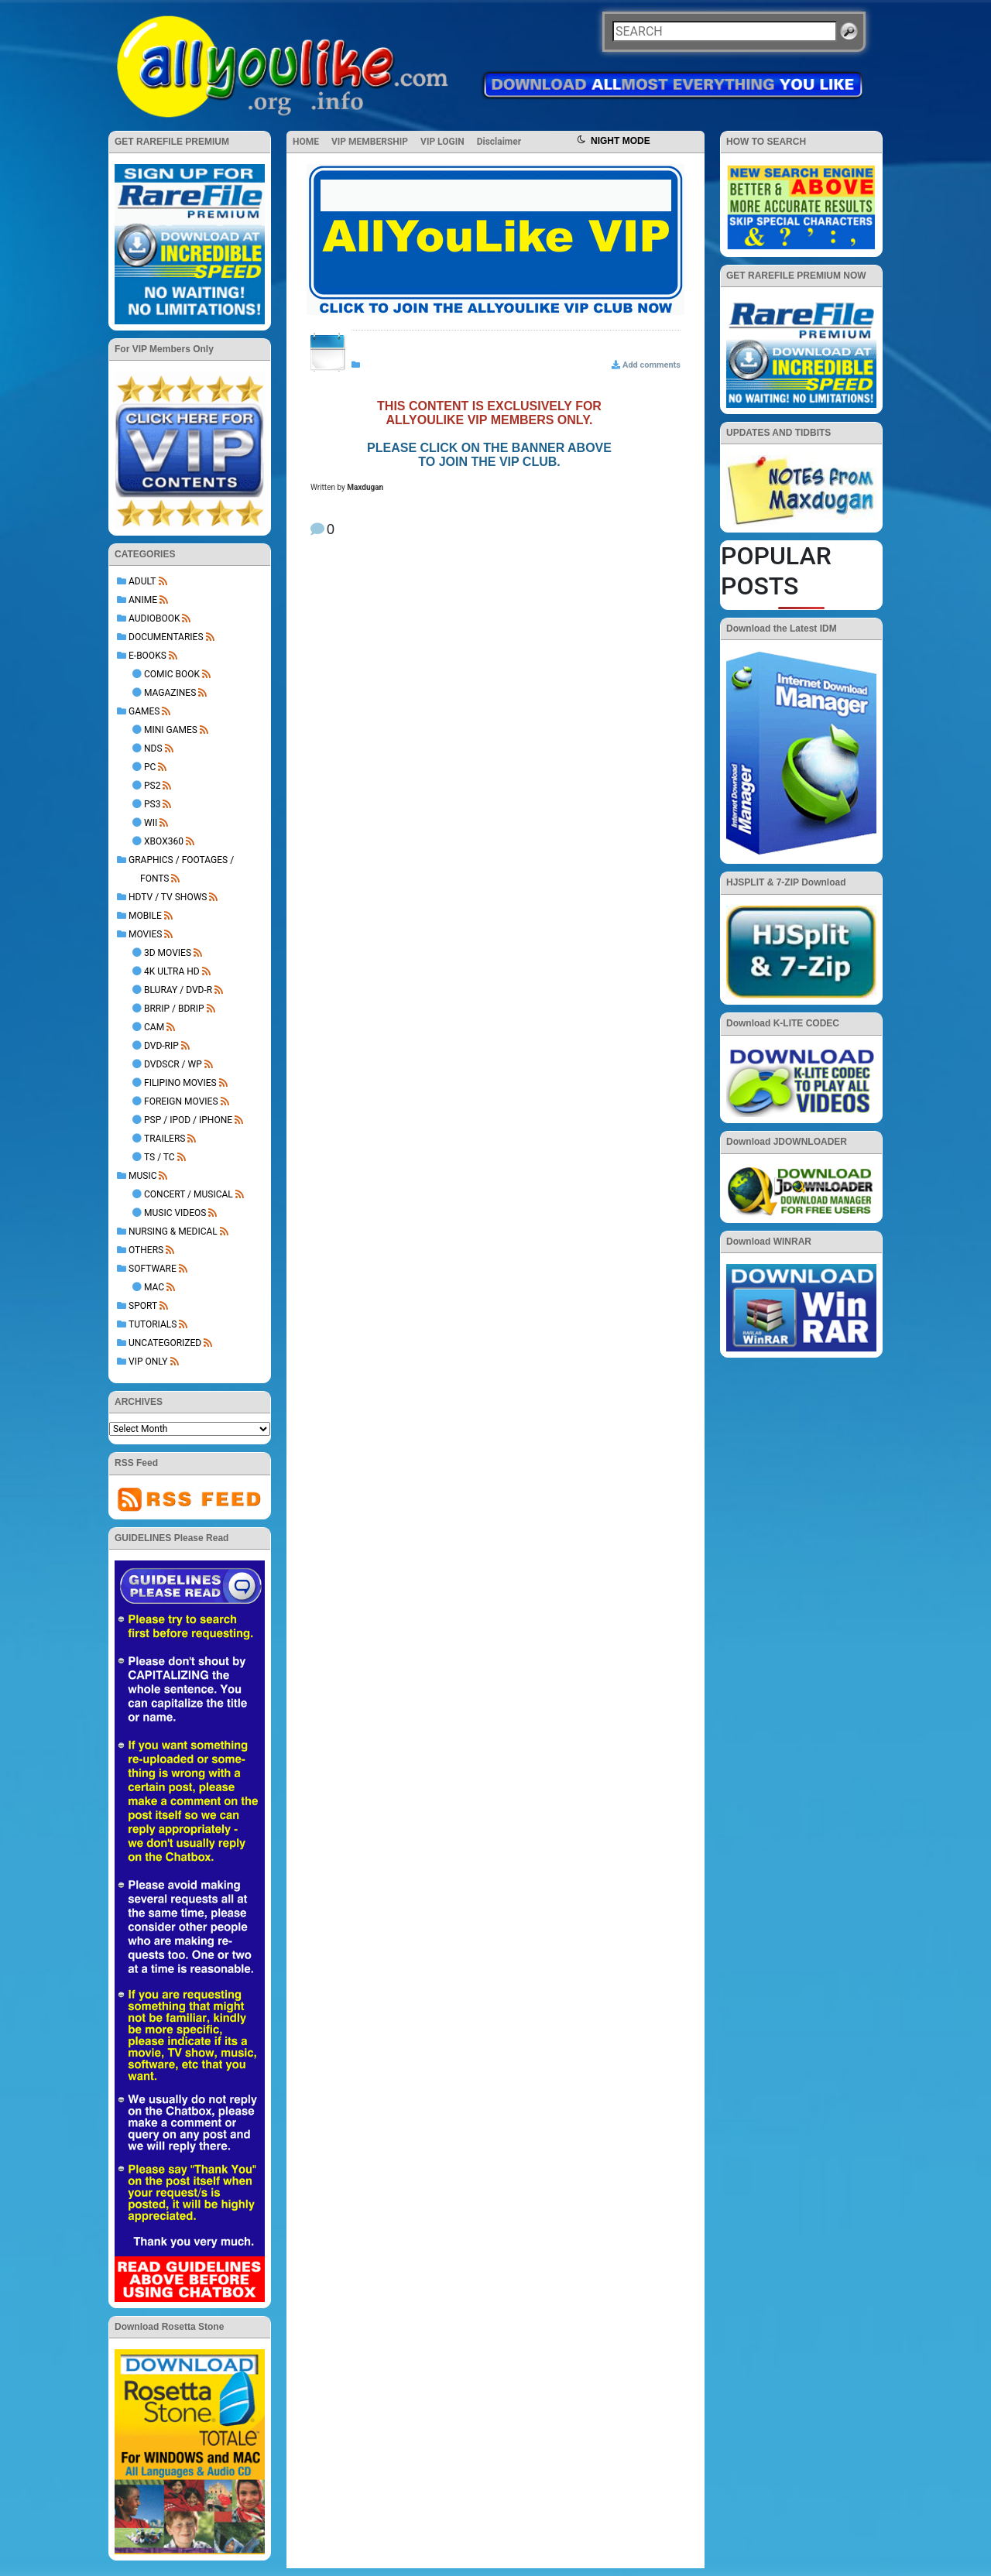 The image size is (991, 2576). I want to click on PSP / iPod / iPhone, so click(188, 1120).